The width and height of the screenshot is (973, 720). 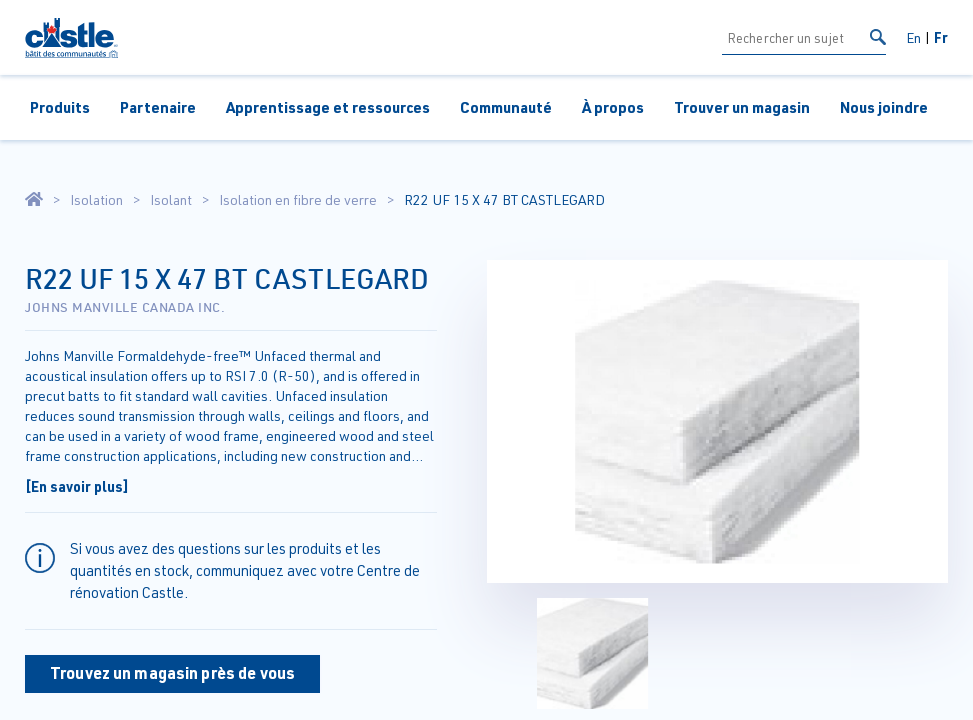 I want to click on Trouvez un magasin près de vous, so click(x=172, y=672).